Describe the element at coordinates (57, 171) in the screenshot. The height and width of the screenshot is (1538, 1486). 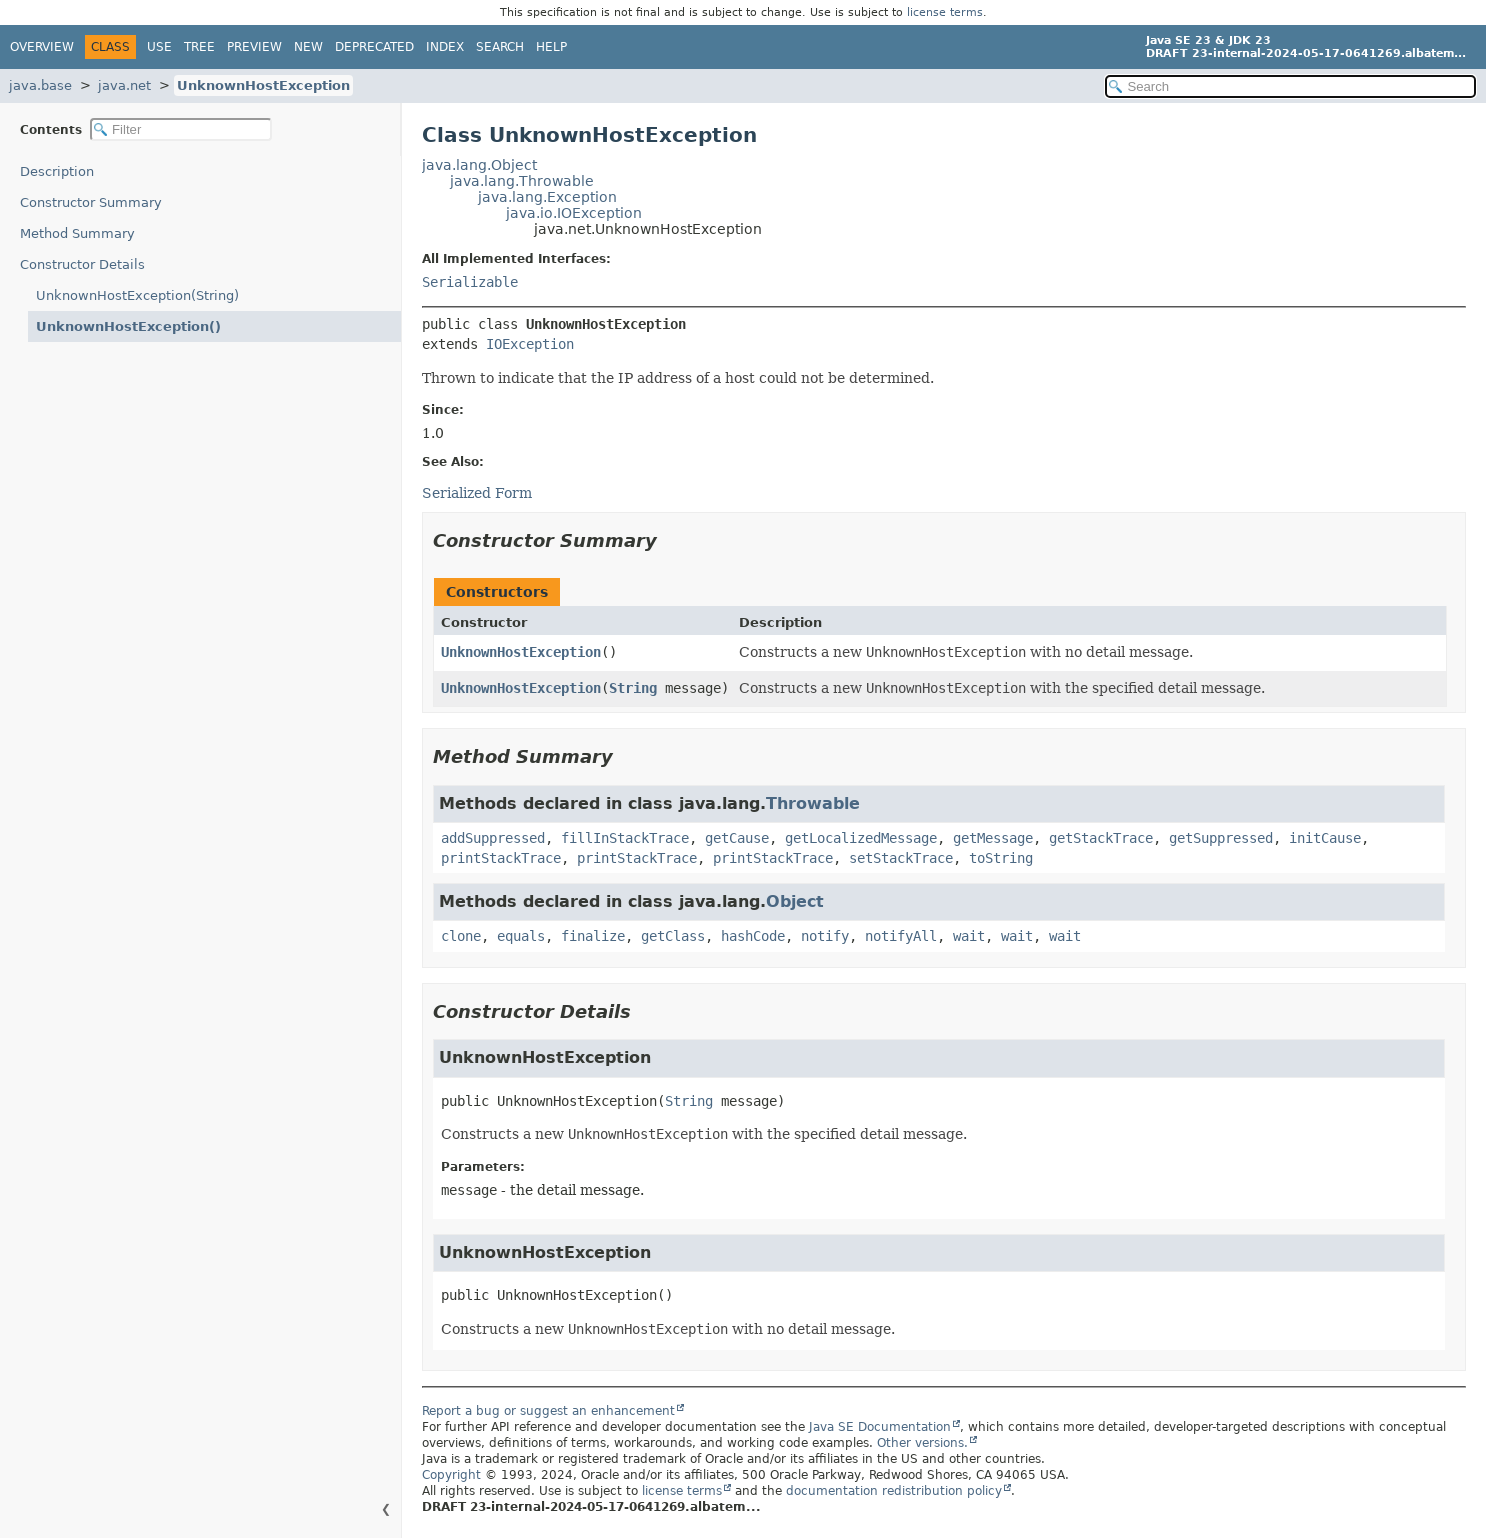
I see `Description` at that location.